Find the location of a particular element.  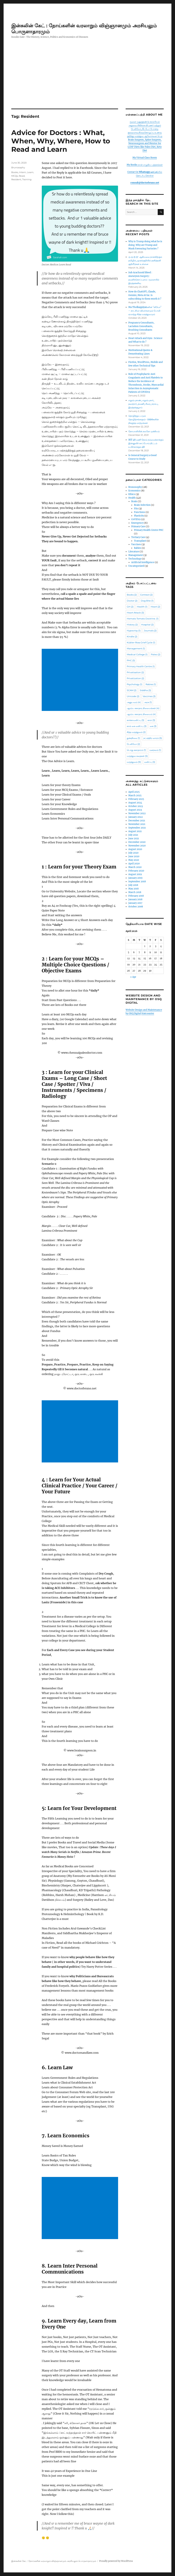

Proudly powered by WordPress is located at coordinates (116, 2561).